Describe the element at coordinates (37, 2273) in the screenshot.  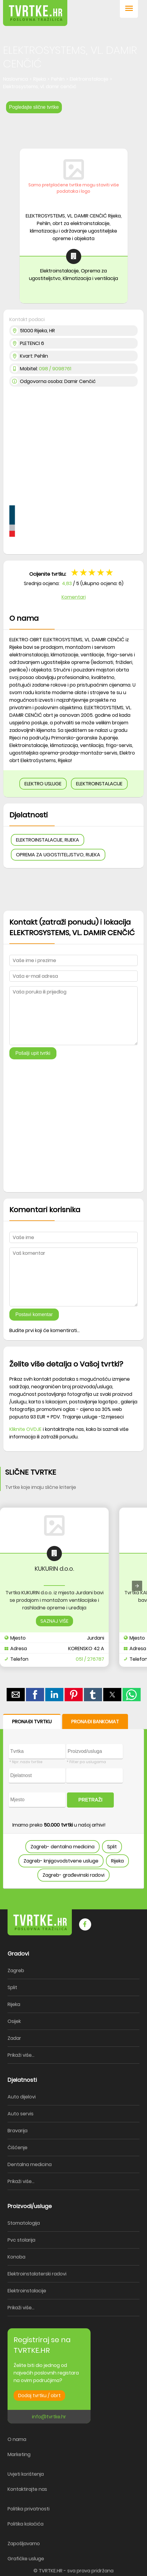
I see `Elektroinstalaterski radovi` at that location.